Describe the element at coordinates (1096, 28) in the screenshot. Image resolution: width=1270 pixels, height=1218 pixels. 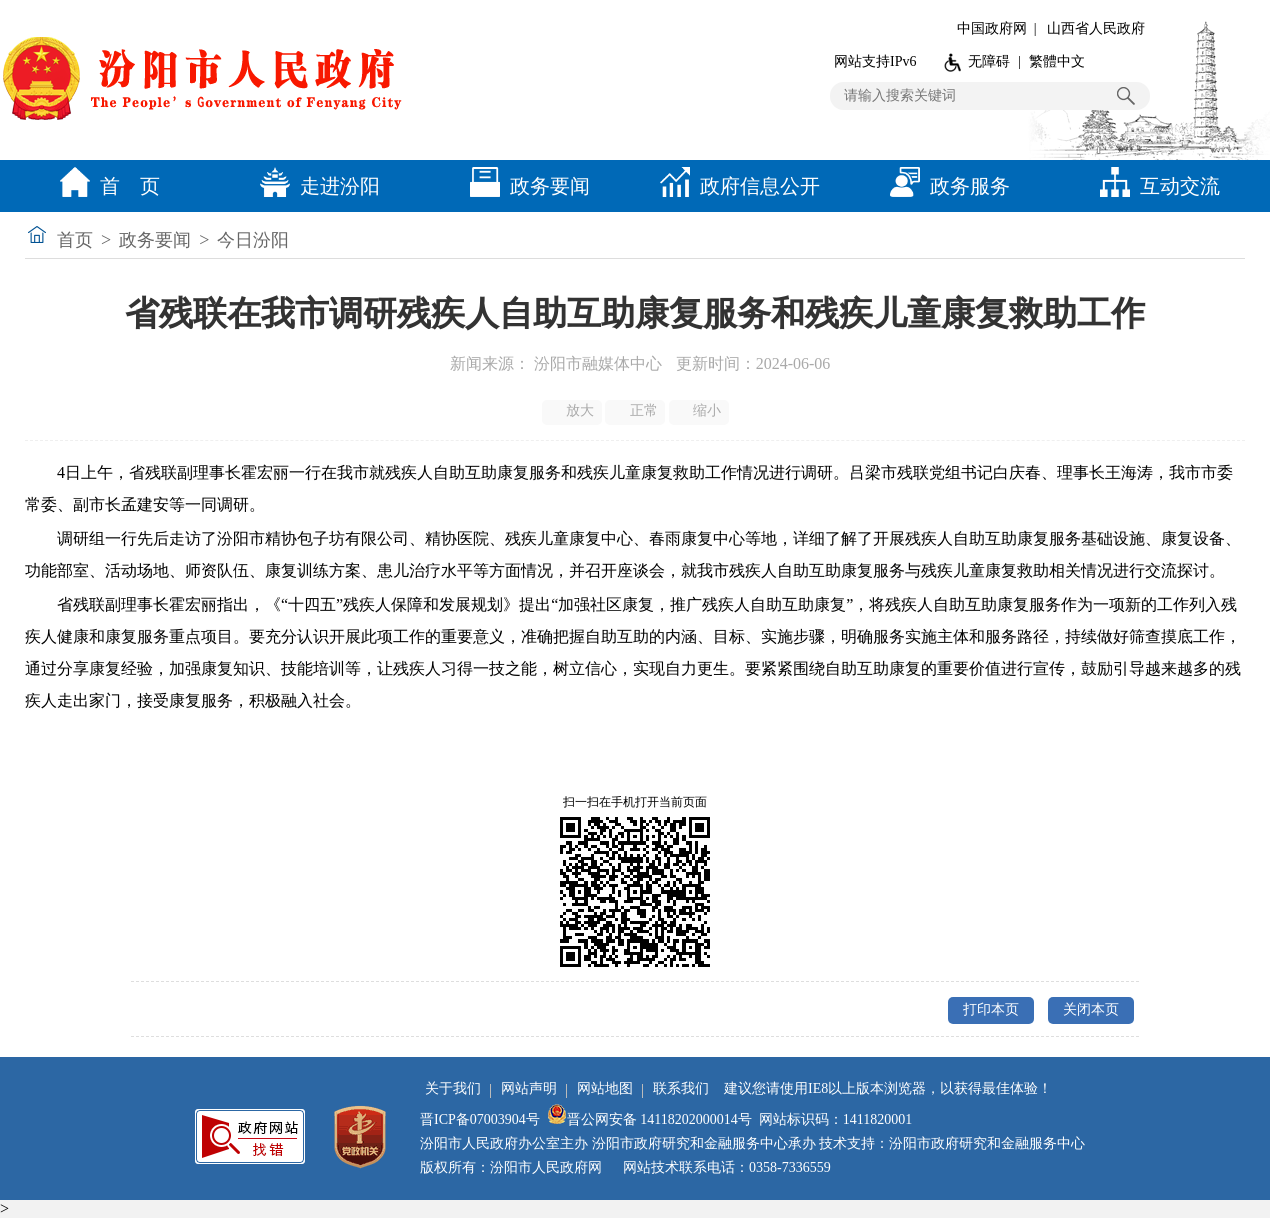
I see `山西省人民政府` at that location.